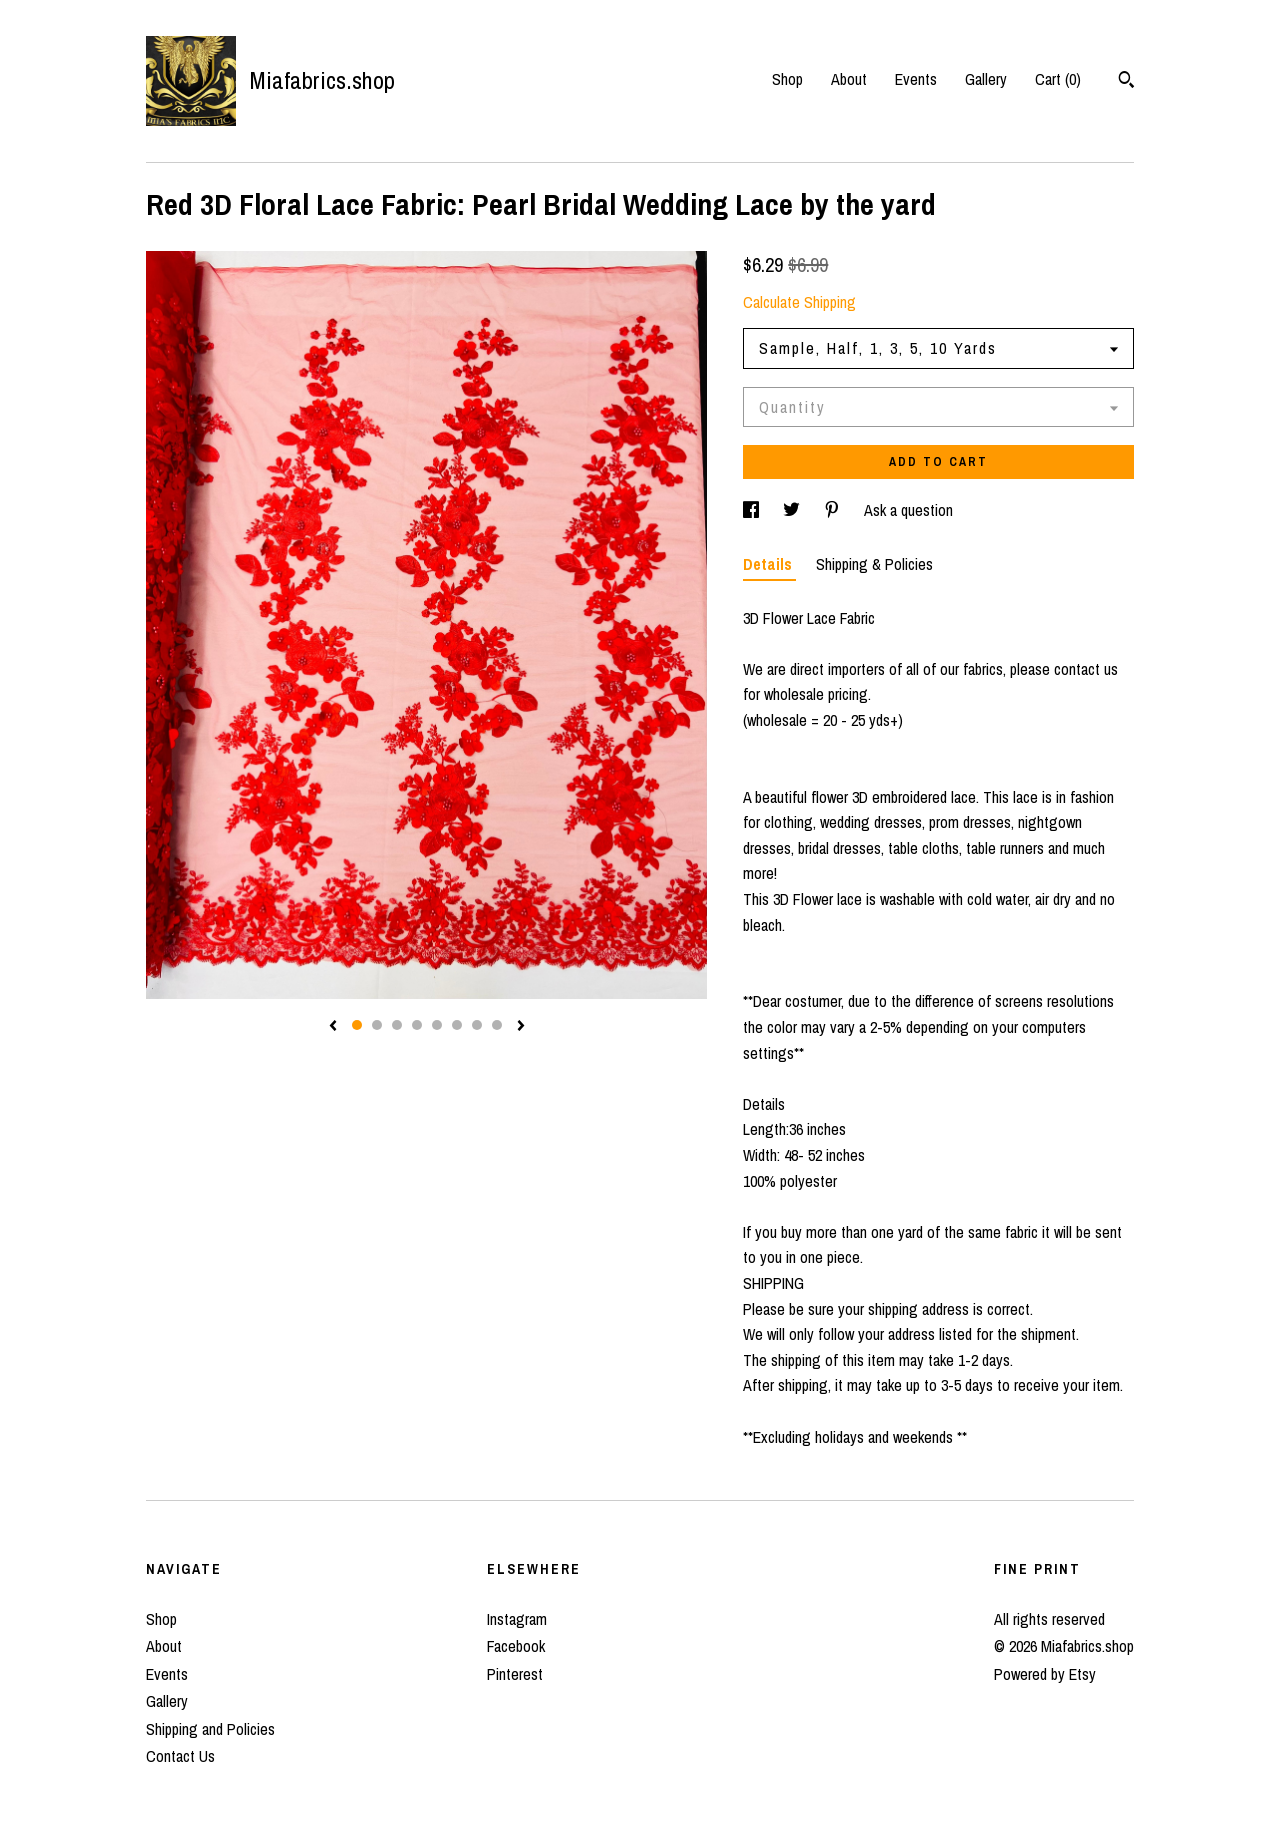 The image size is (1280, 1832). I want to click on 7 [button], so click(477, 1025).